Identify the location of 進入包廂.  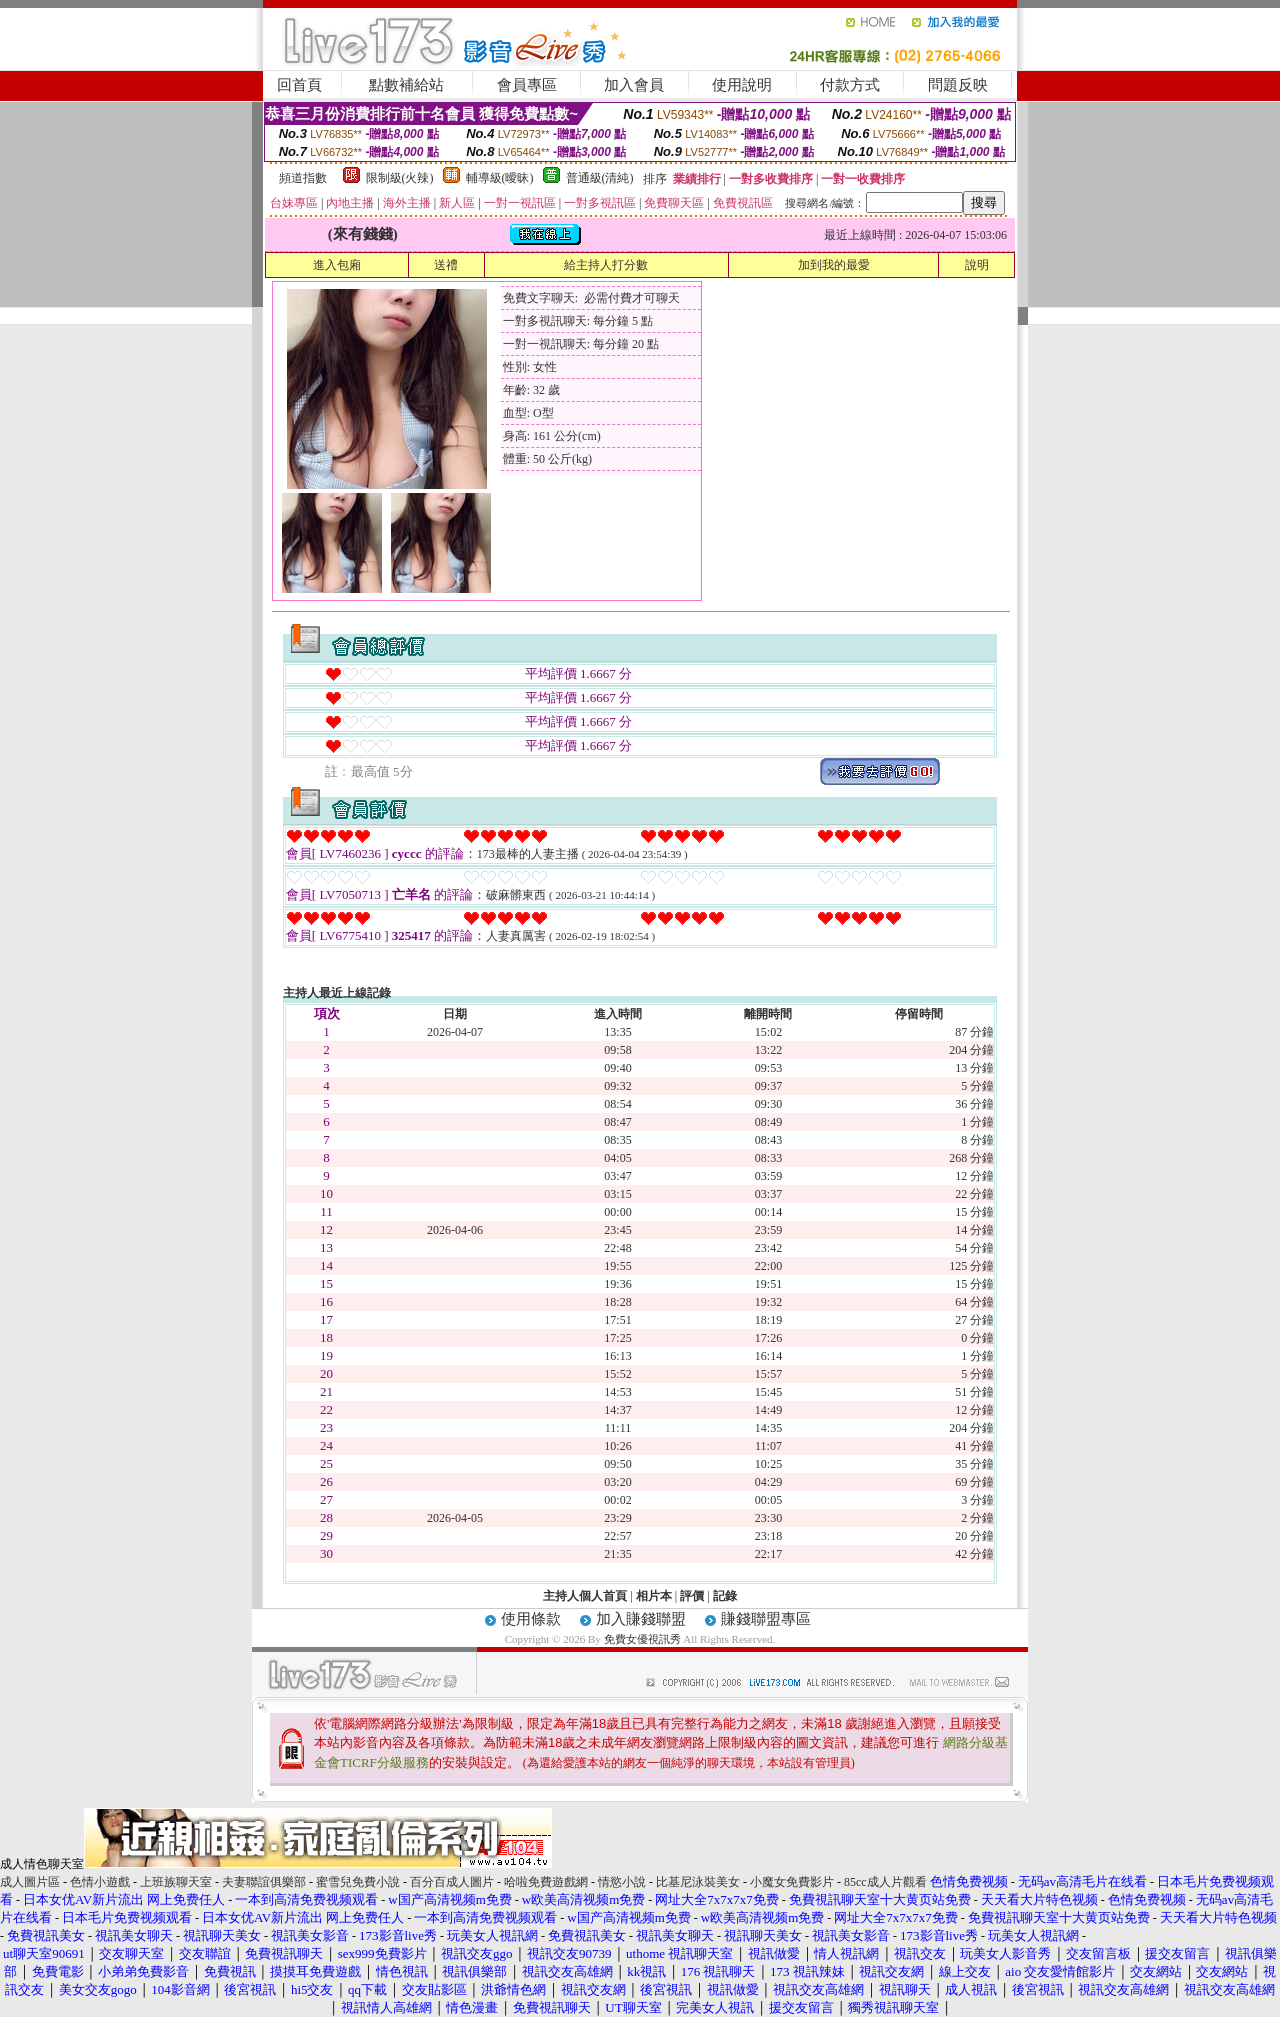
(337, 265).